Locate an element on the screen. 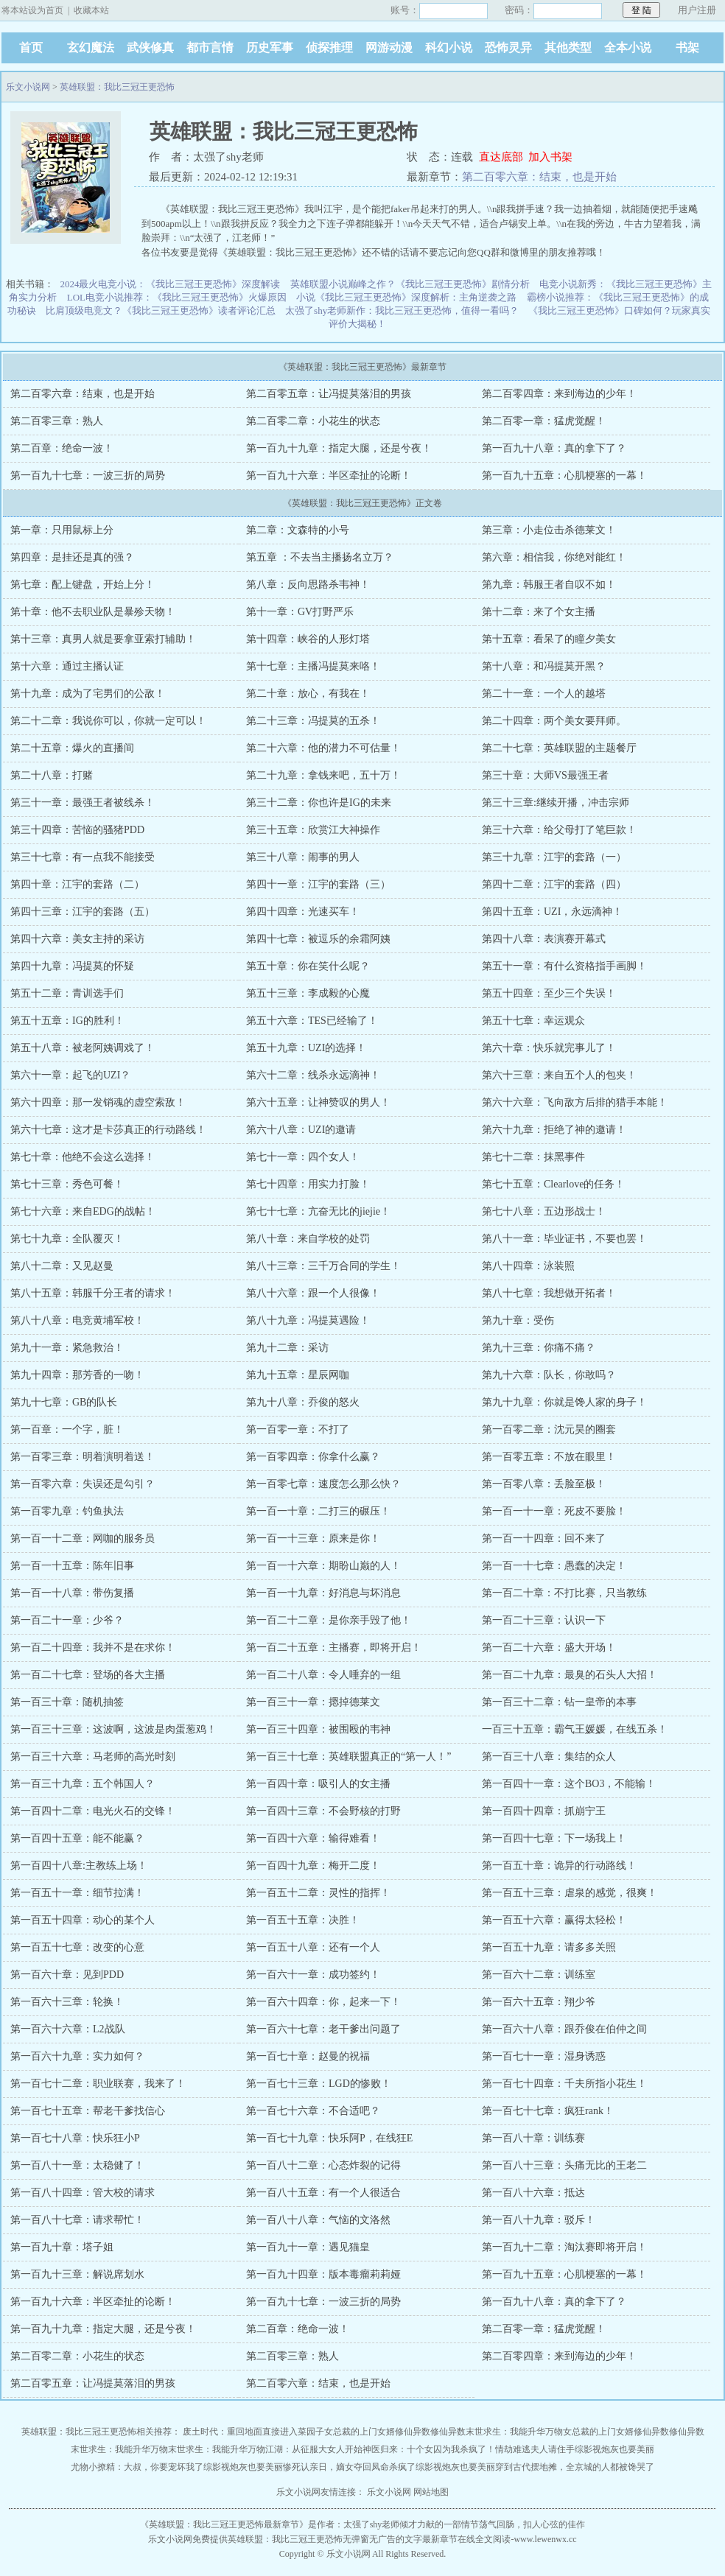  第一百四十八章:主教练上场！ is located at coordinates (78, 1865).